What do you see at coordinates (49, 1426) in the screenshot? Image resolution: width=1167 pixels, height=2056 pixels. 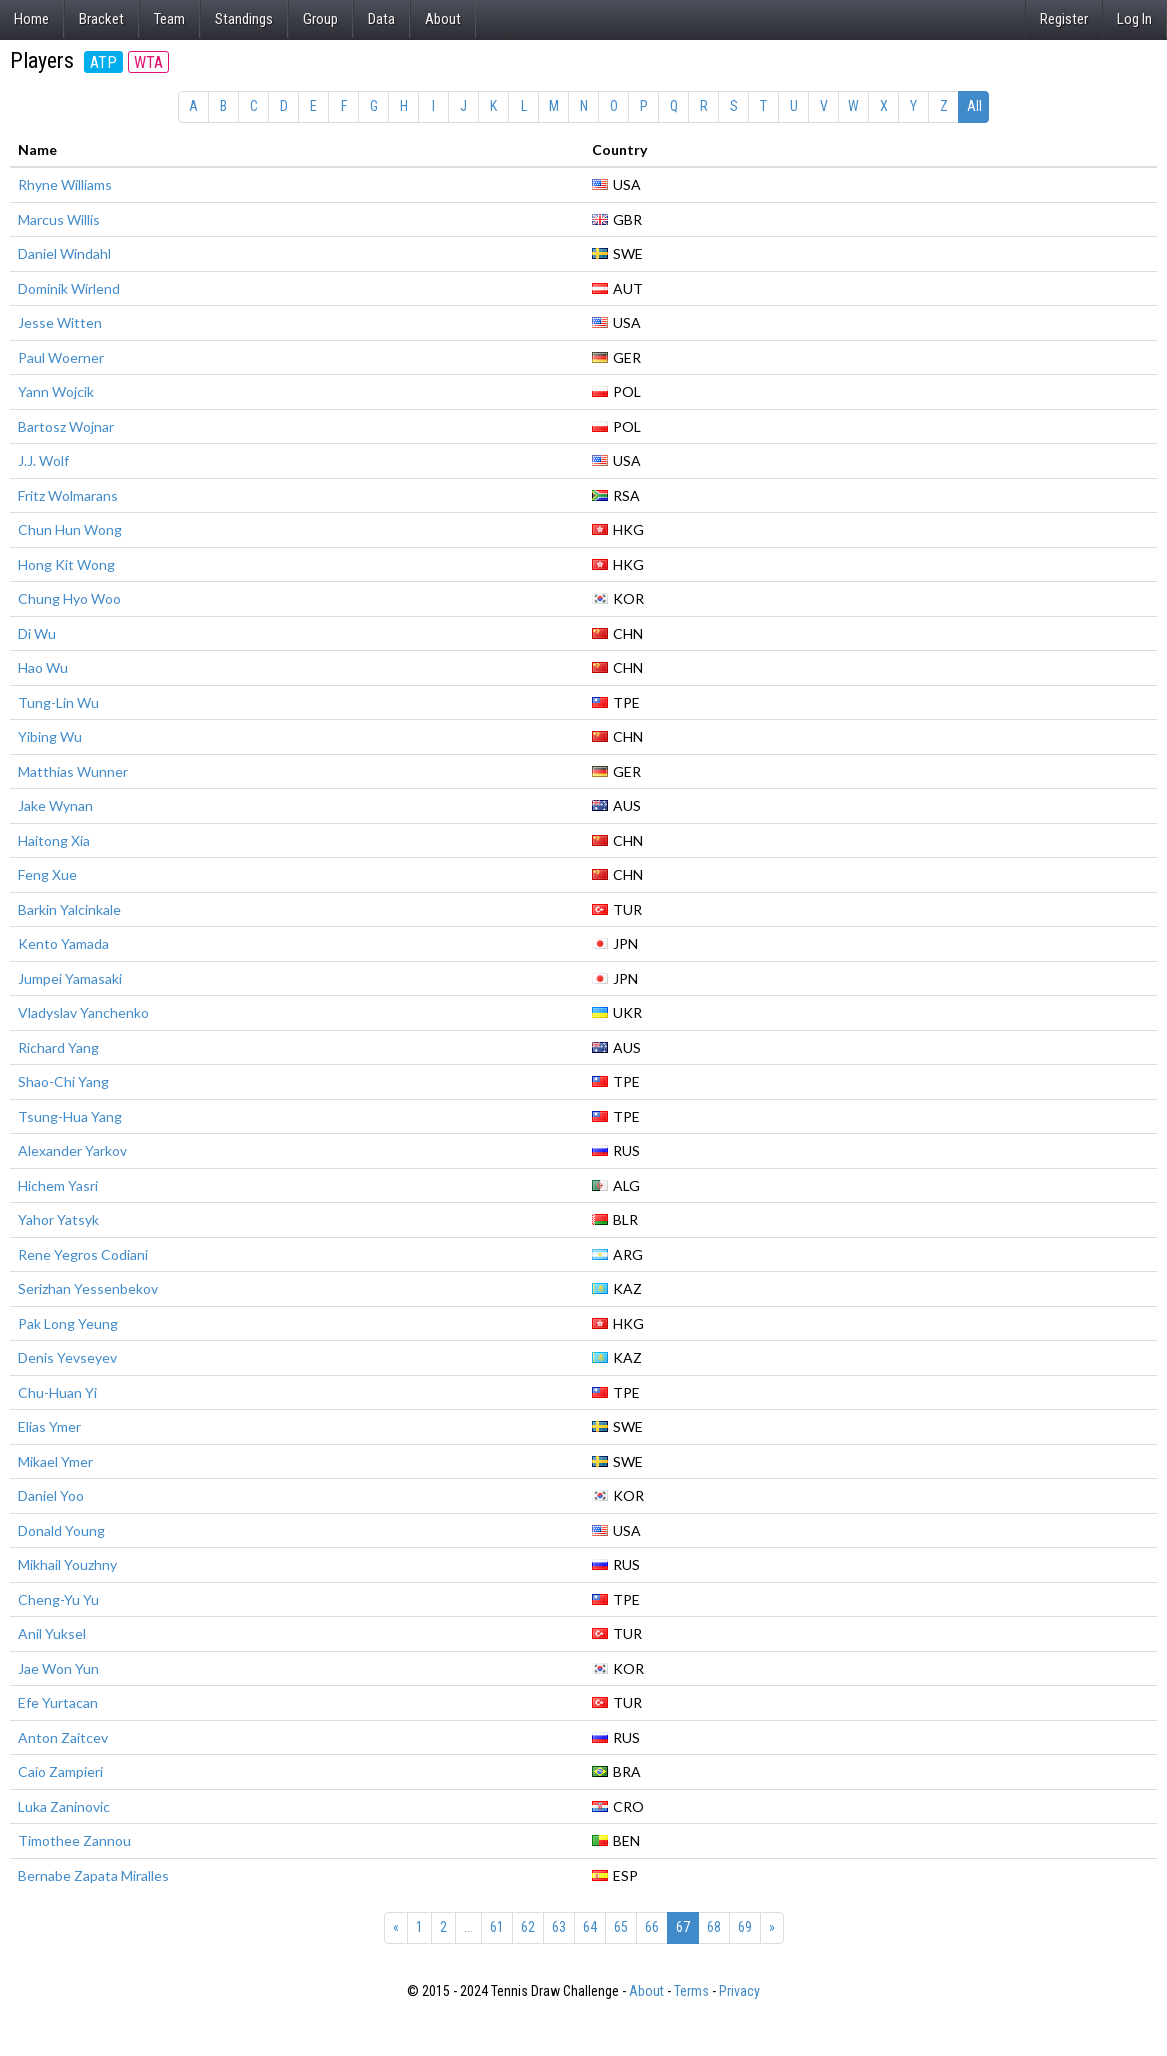 I see `Elias Ymer` at bounding box center [49, 1426].